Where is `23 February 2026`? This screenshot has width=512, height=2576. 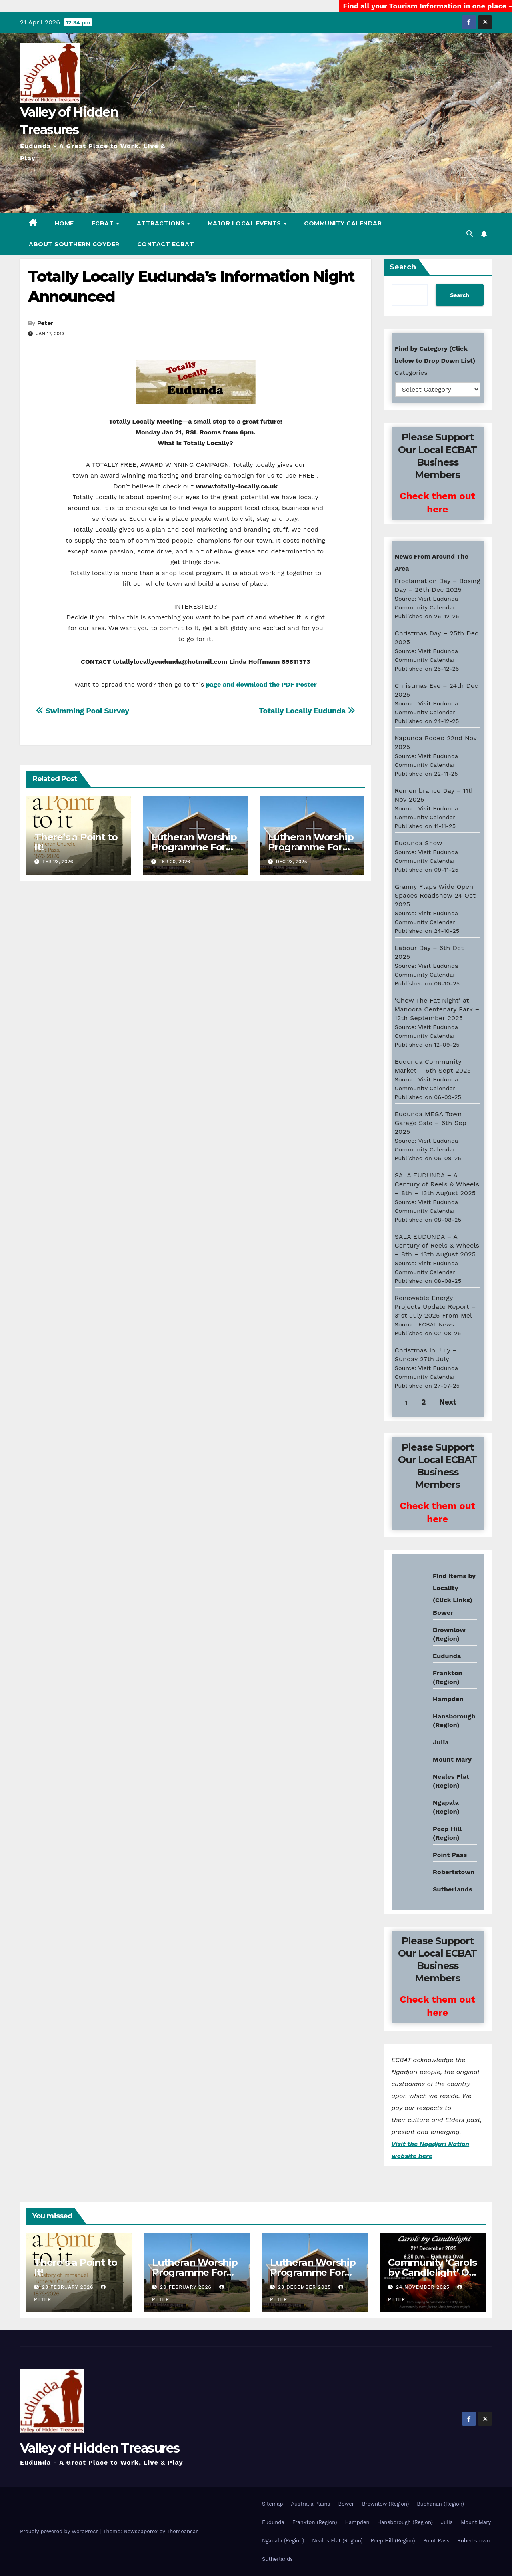 23 February 2026 is located at coordinates (68, 2287).